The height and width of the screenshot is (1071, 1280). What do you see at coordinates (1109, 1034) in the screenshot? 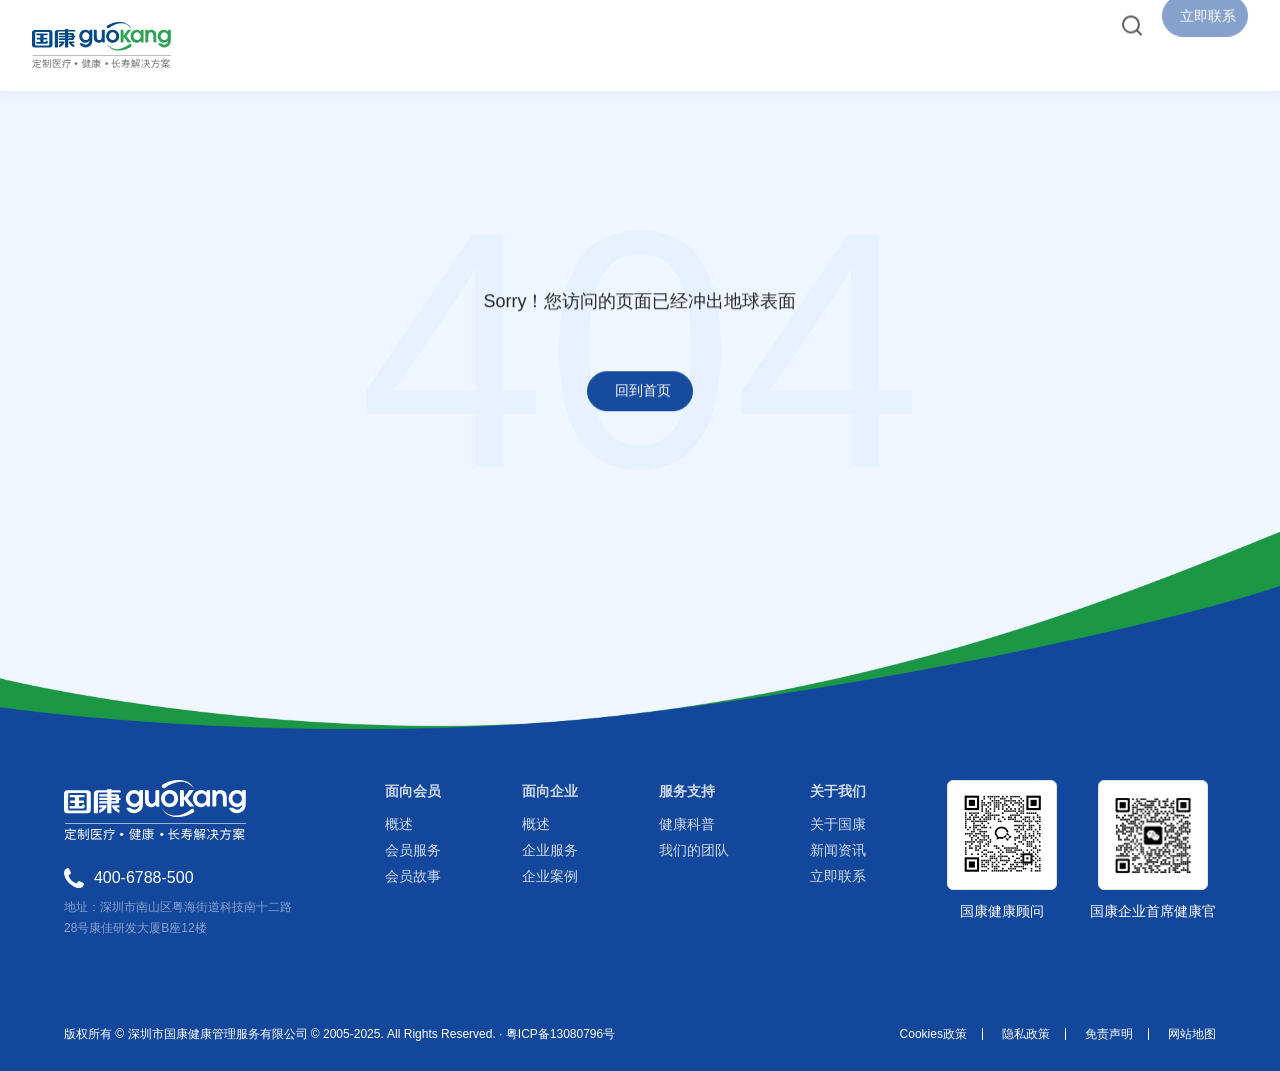
I see `免责声明` at bounding box center [1109, 1034].